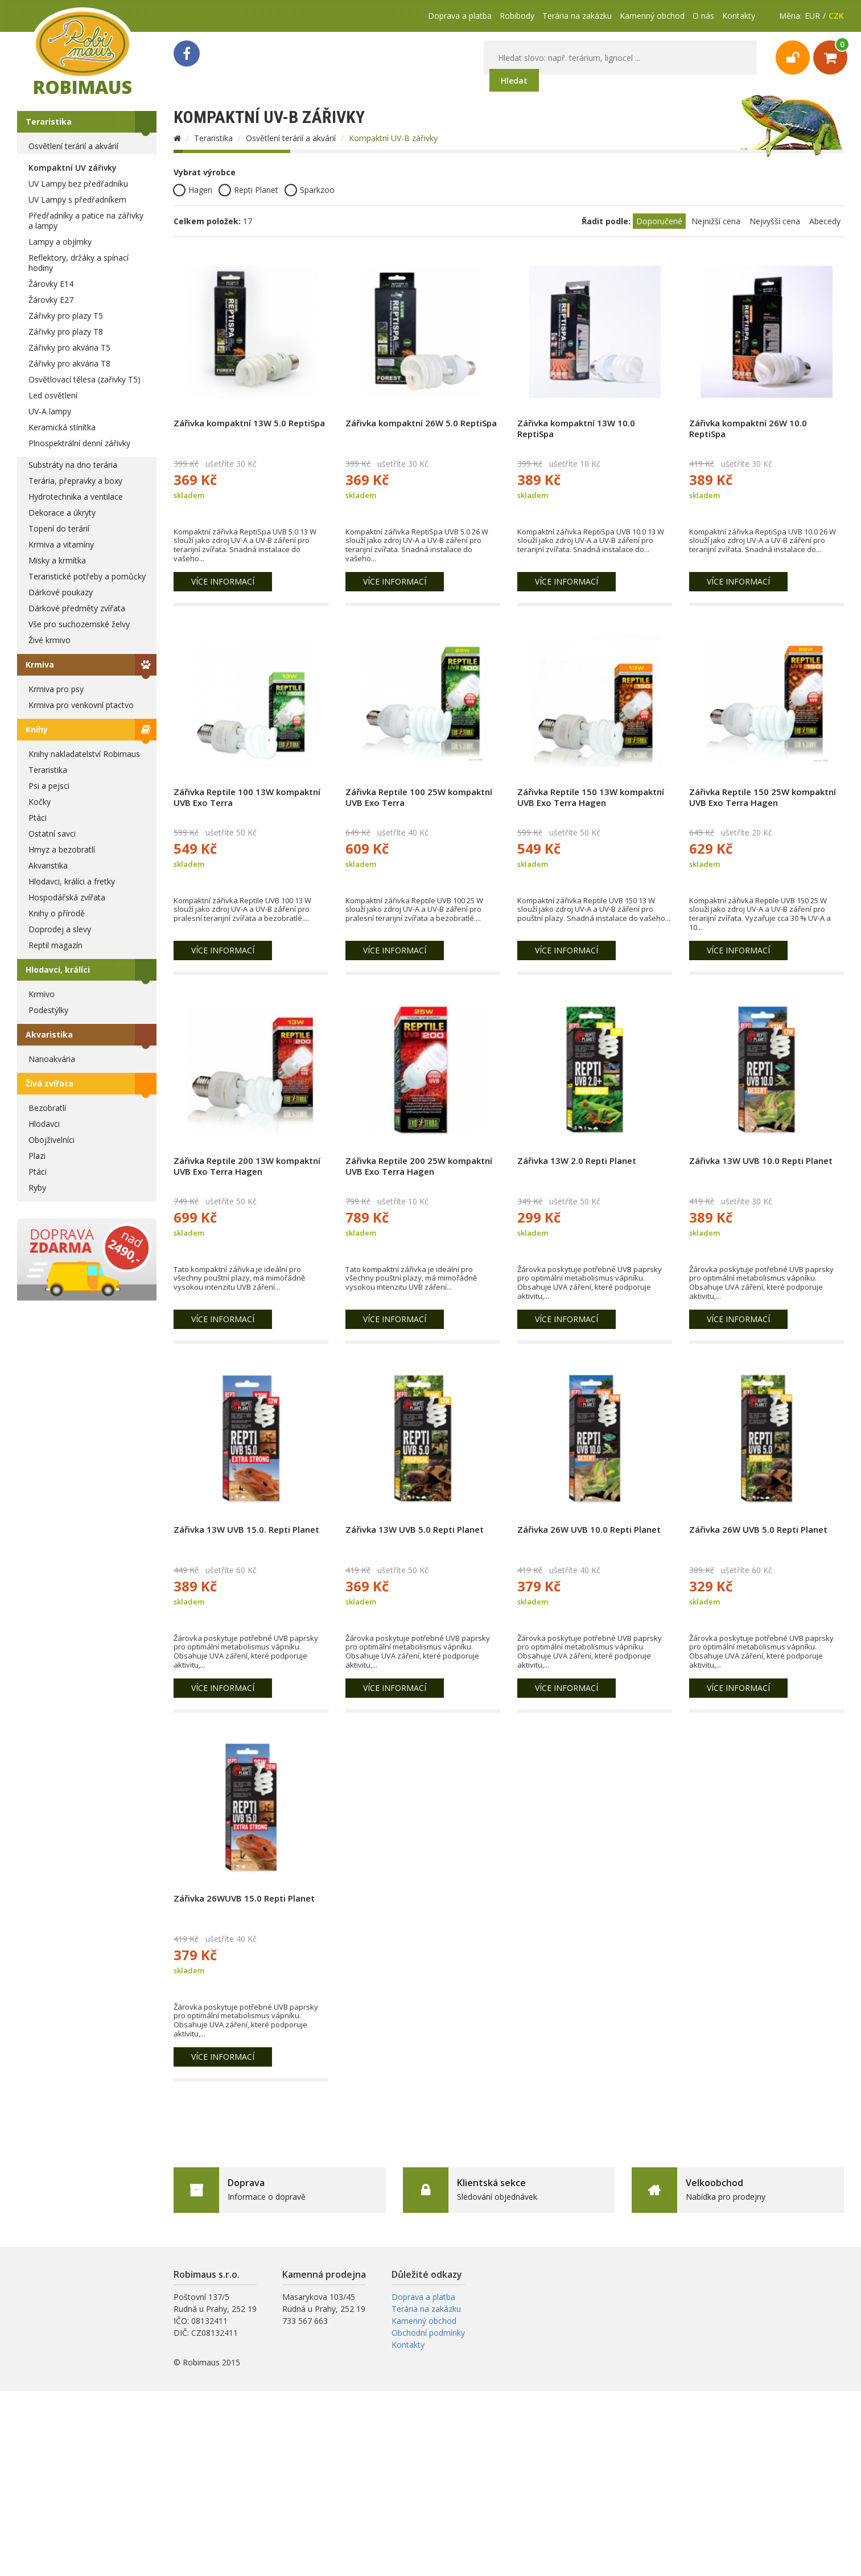 Image resolution: width=861 pixels, height=2576 pixels. I want to click on Hlodavci, králíci a fretky, so click(71, 881).